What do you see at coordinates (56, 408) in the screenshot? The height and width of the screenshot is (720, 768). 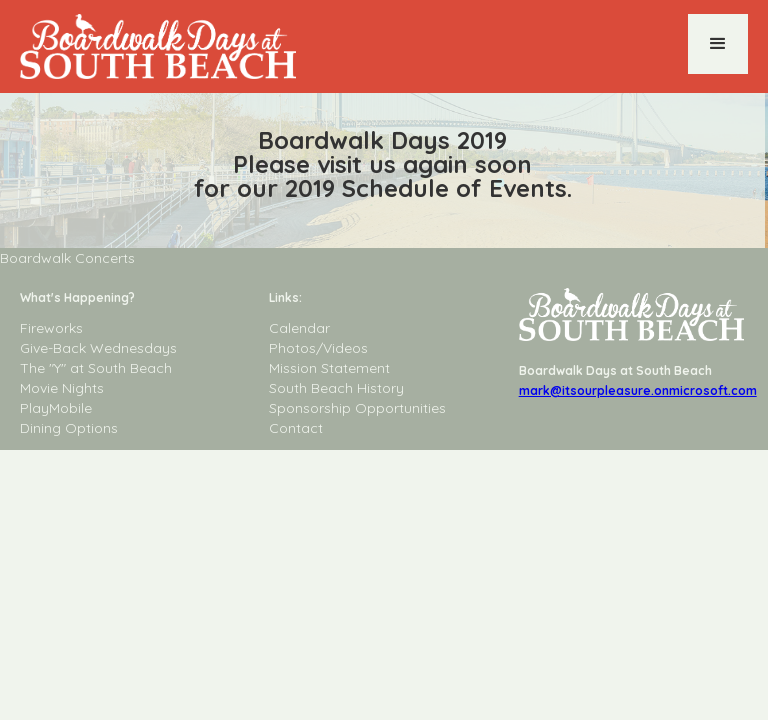 I see `PlayMobile` at bounding box center [56, 408].